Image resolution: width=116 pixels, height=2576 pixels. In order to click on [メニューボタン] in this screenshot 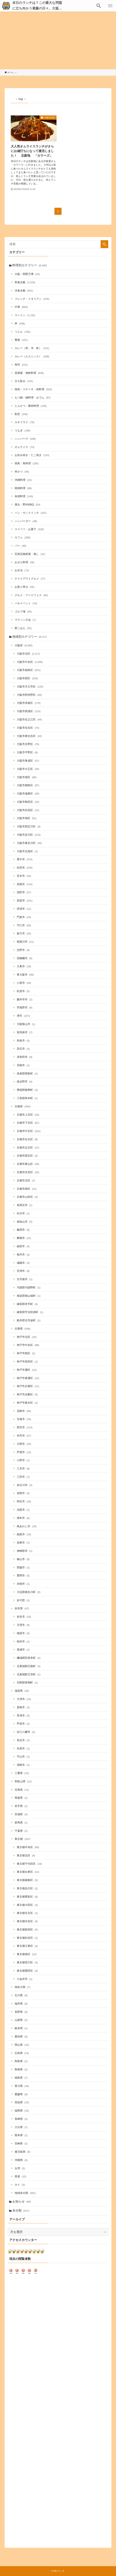, I will do `click(110, 6)`.